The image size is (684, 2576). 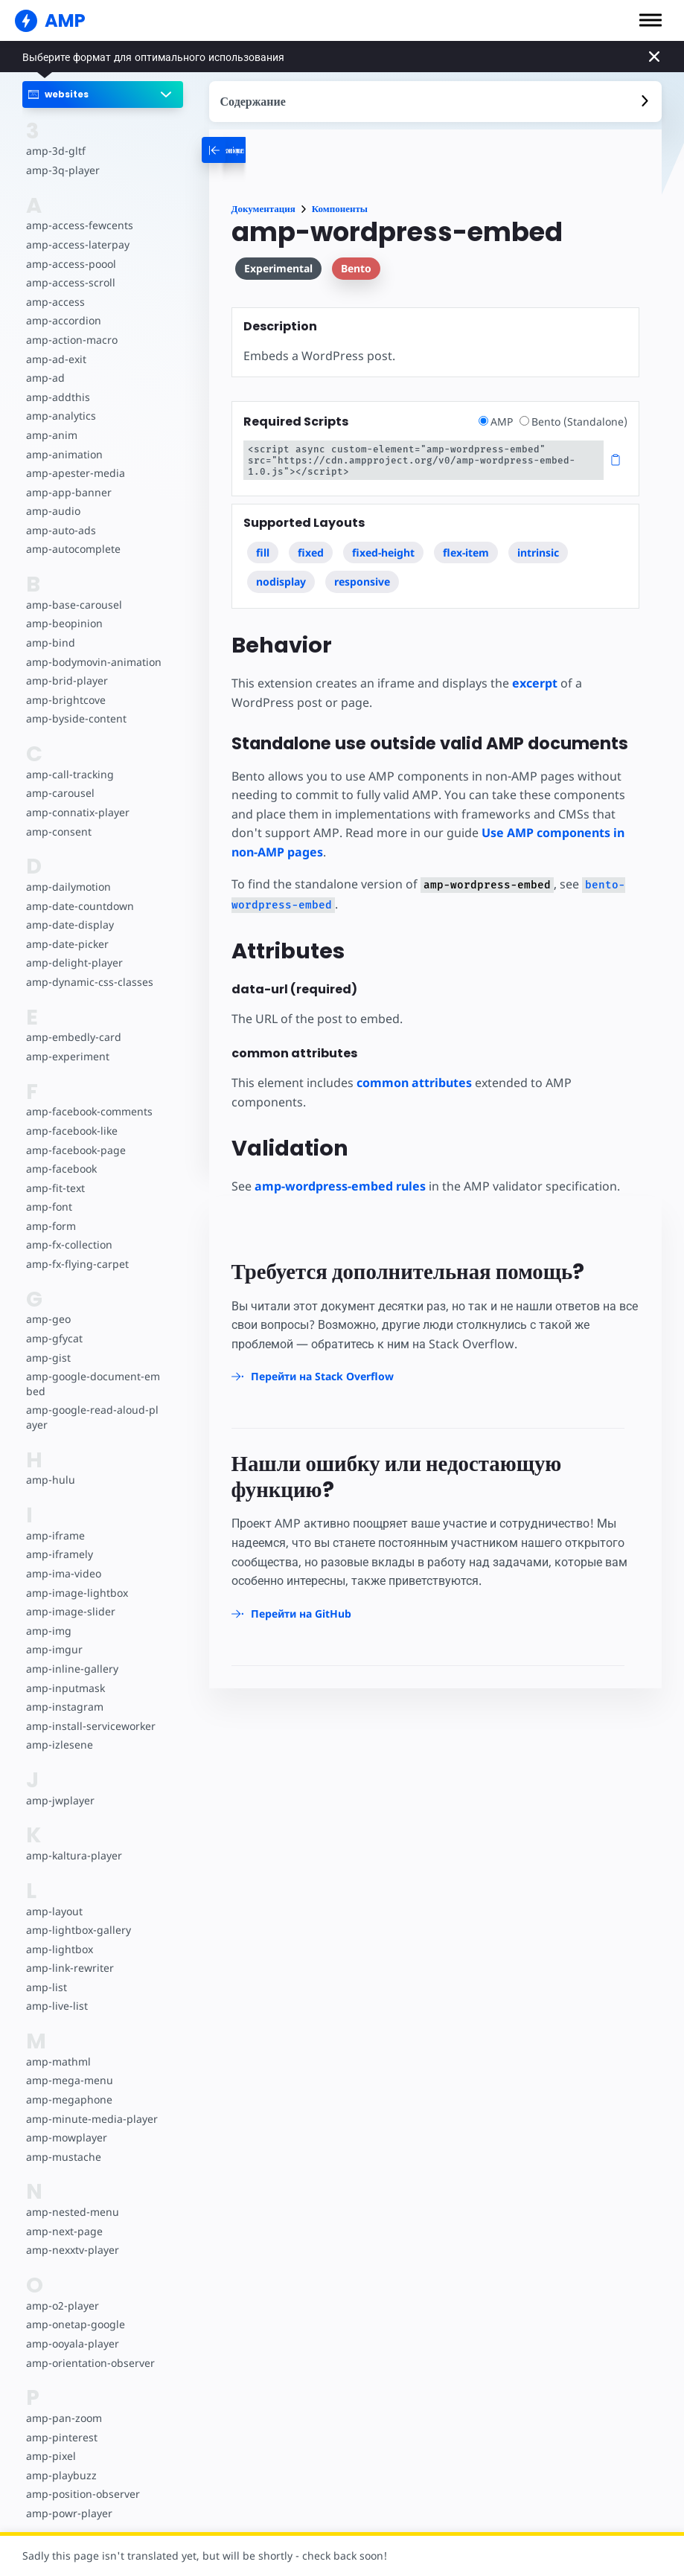 What do you see at coordinates (69, 492) in the screenshot?
I see `amp-app-banner` at bounding box center [69, 492].